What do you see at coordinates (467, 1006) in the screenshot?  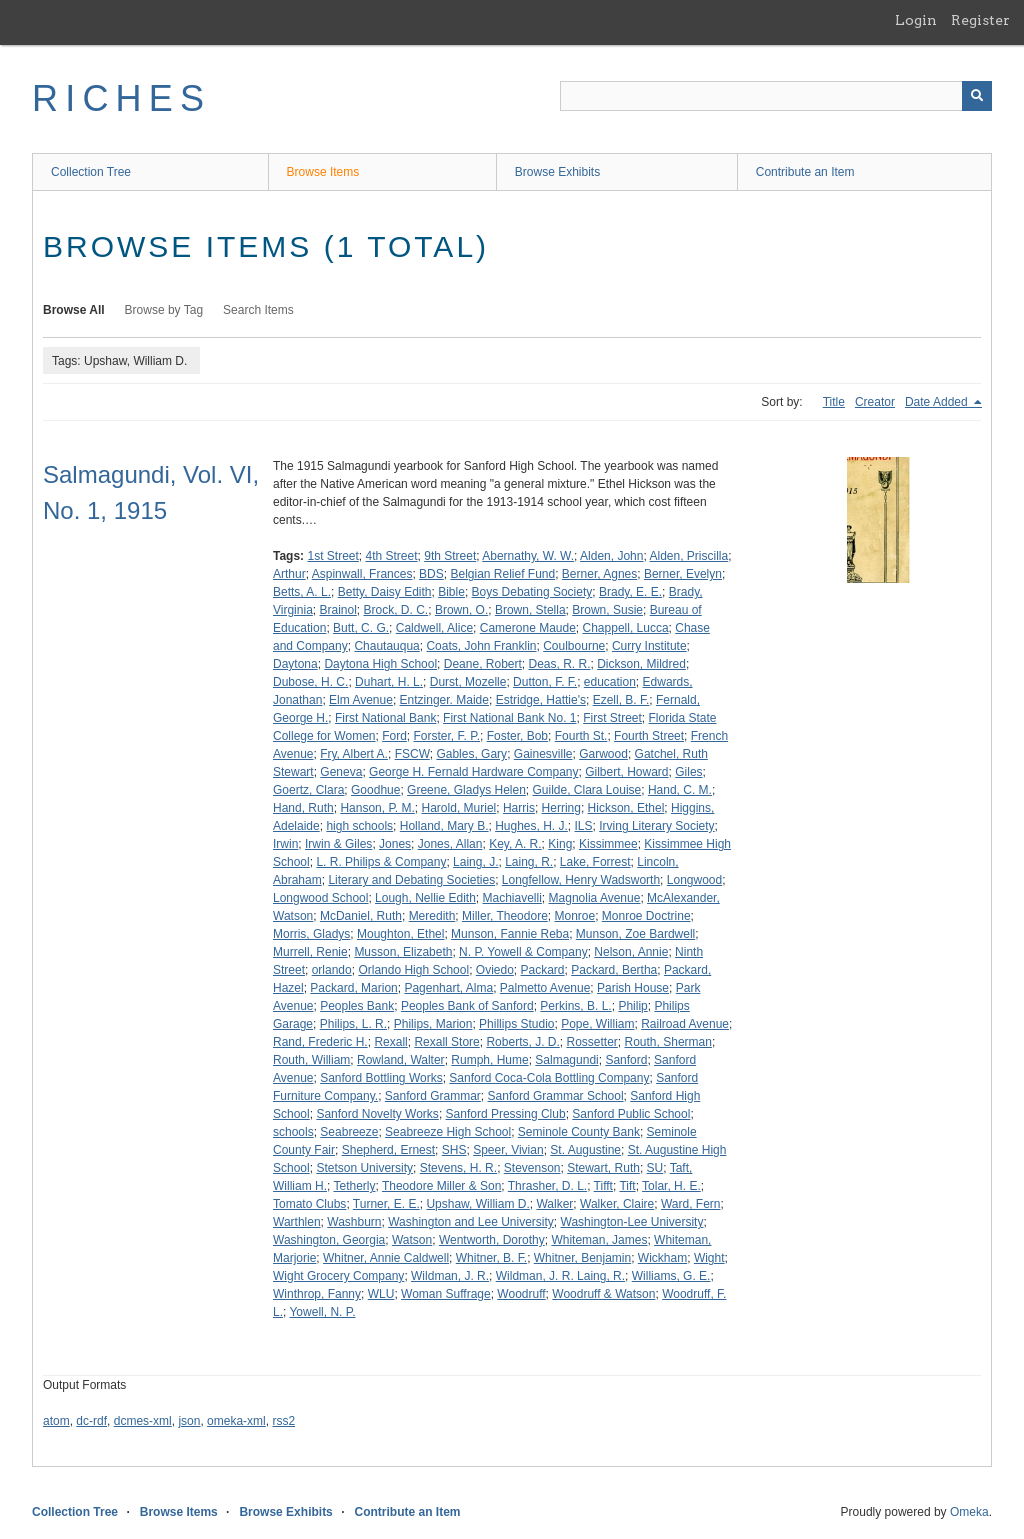 I see `Peoples Bank of Sanford` at bounding box center [467, 1006].